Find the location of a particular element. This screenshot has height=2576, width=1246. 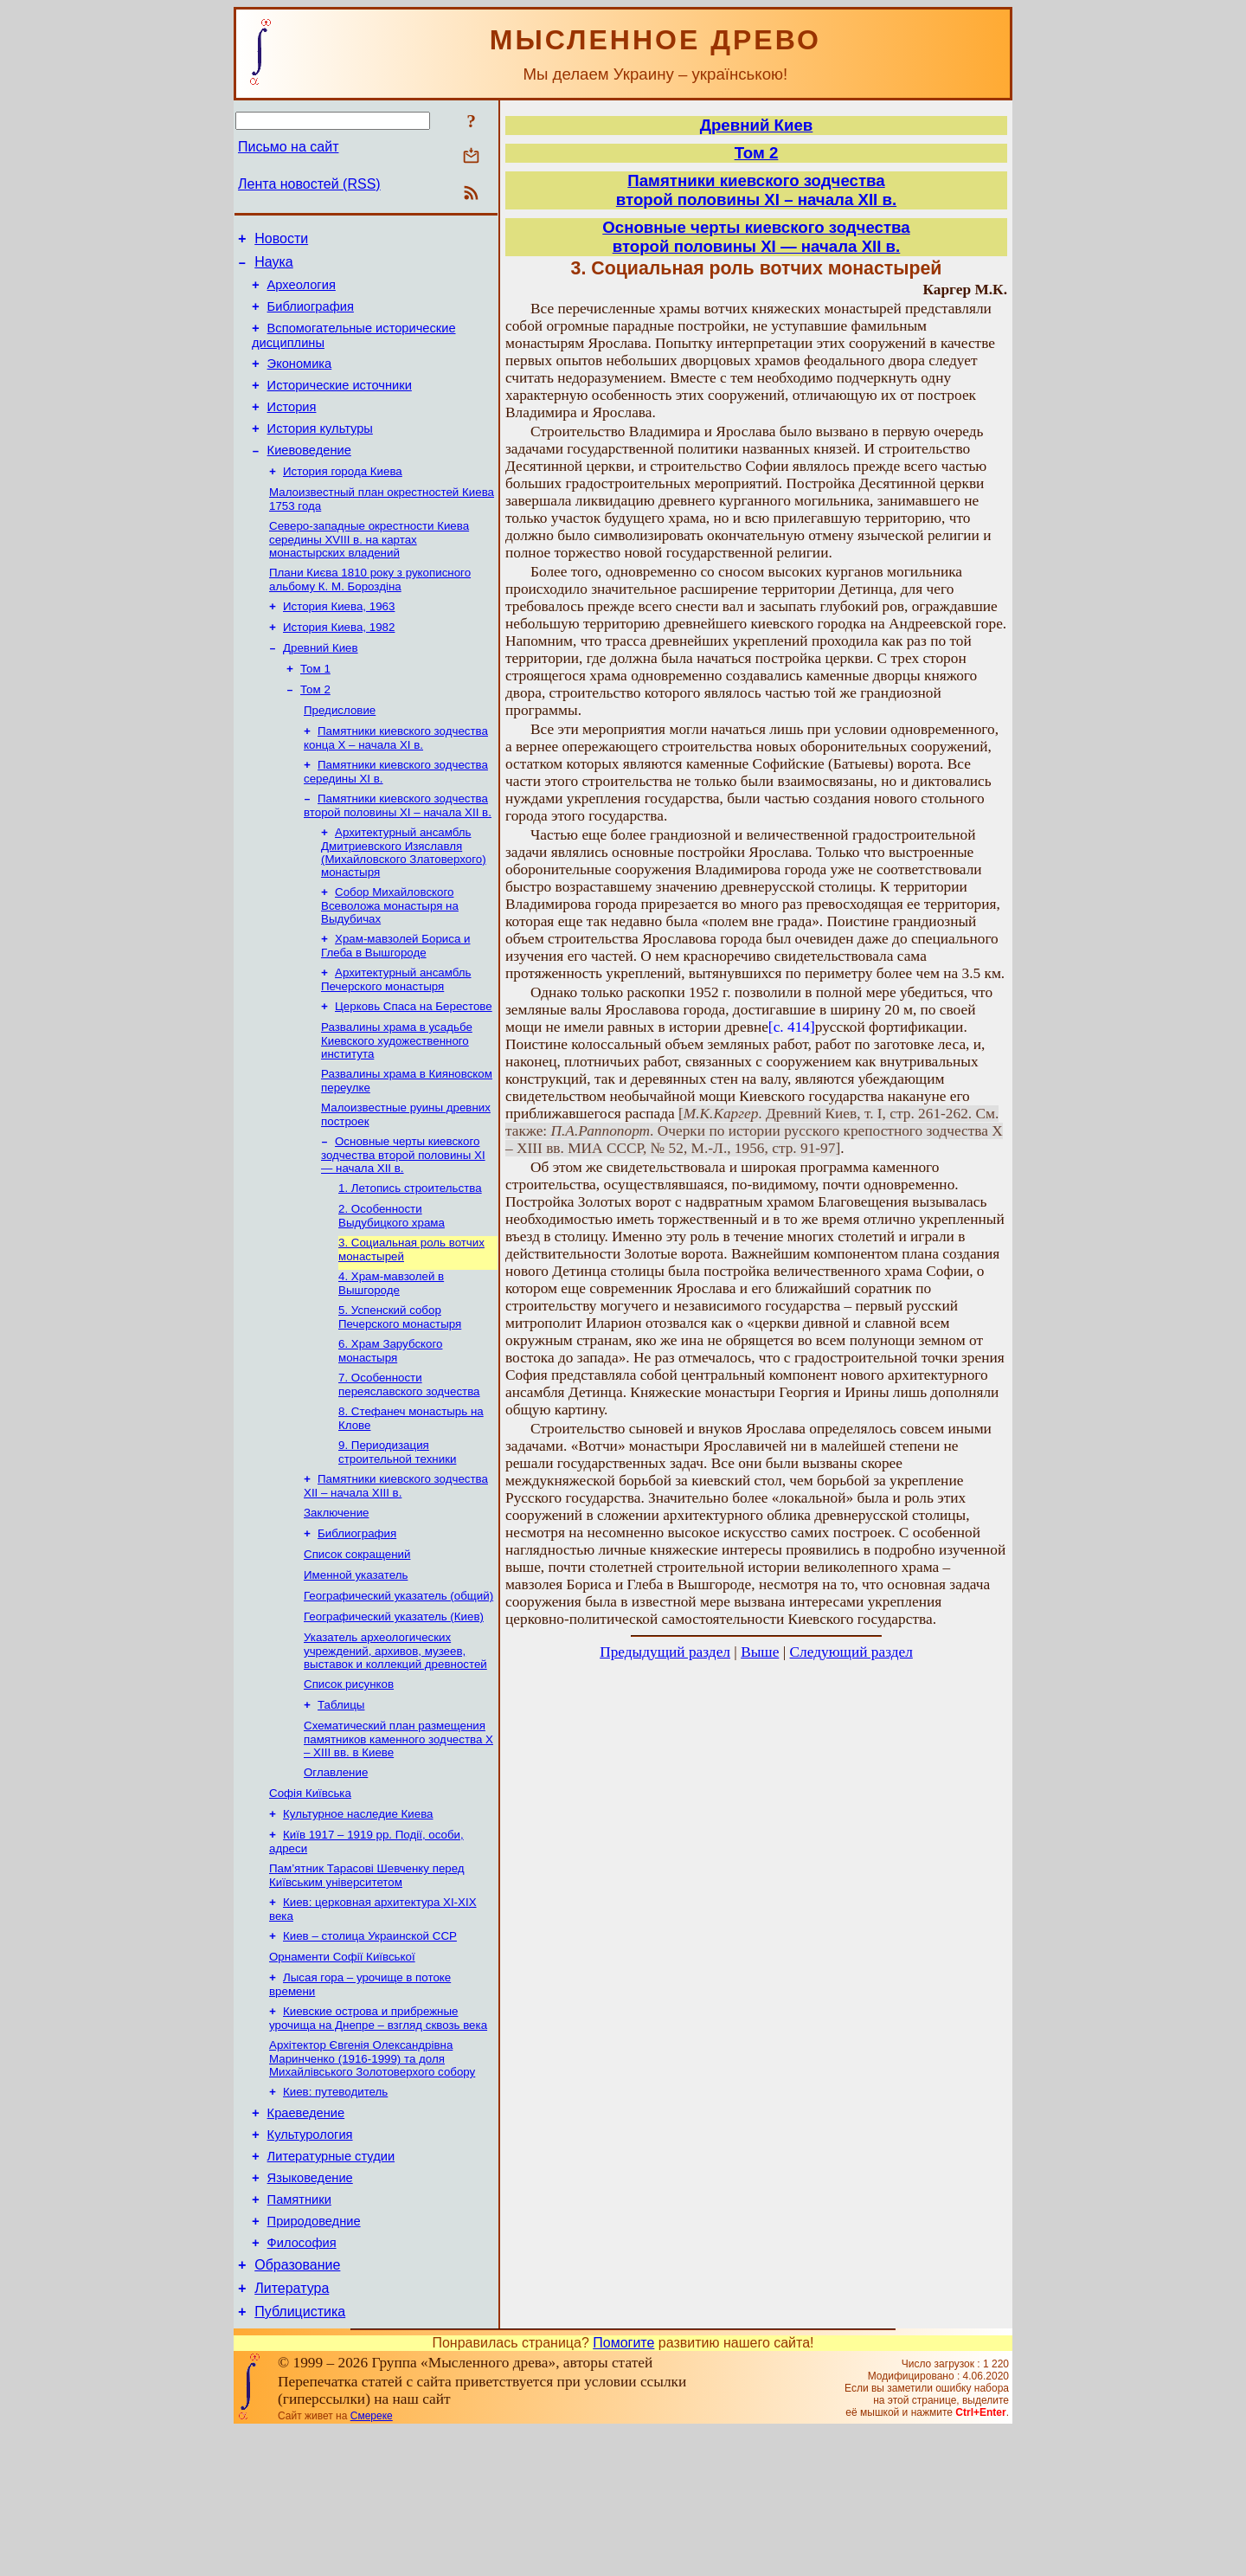

Помогите is located at coordinates (623, 2488).